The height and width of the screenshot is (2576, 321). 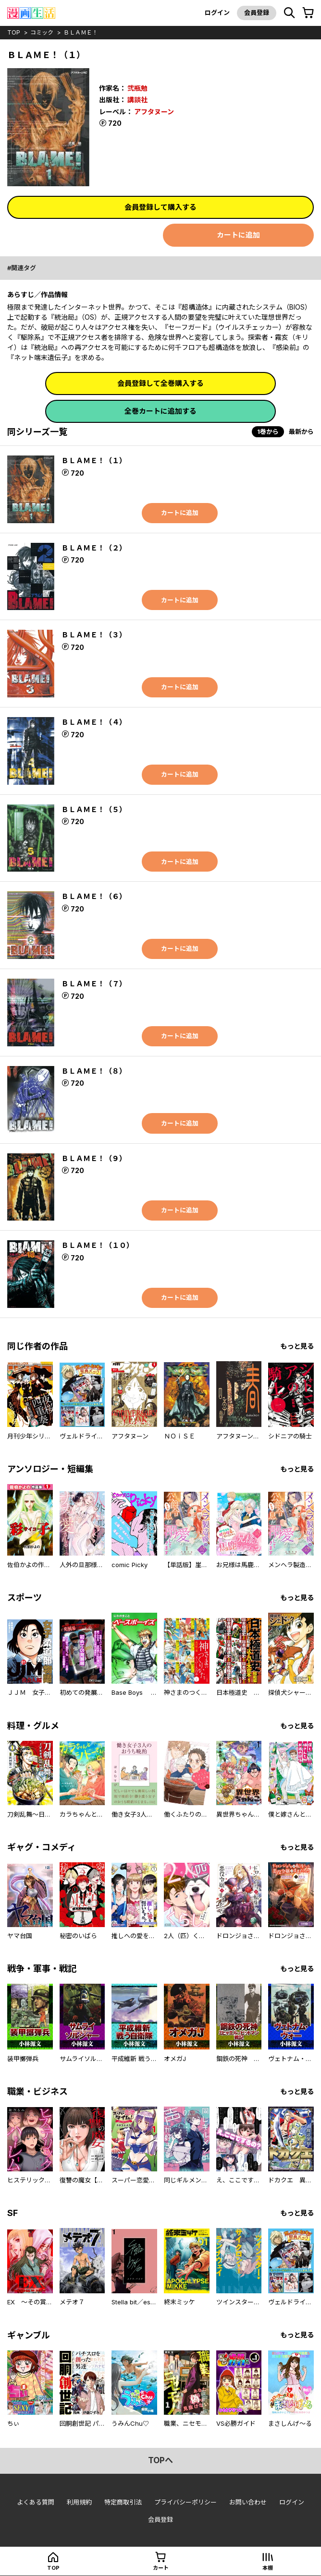 I want to click on ＢＬＡＭＥ！（４）, so click(x=94, y=722).